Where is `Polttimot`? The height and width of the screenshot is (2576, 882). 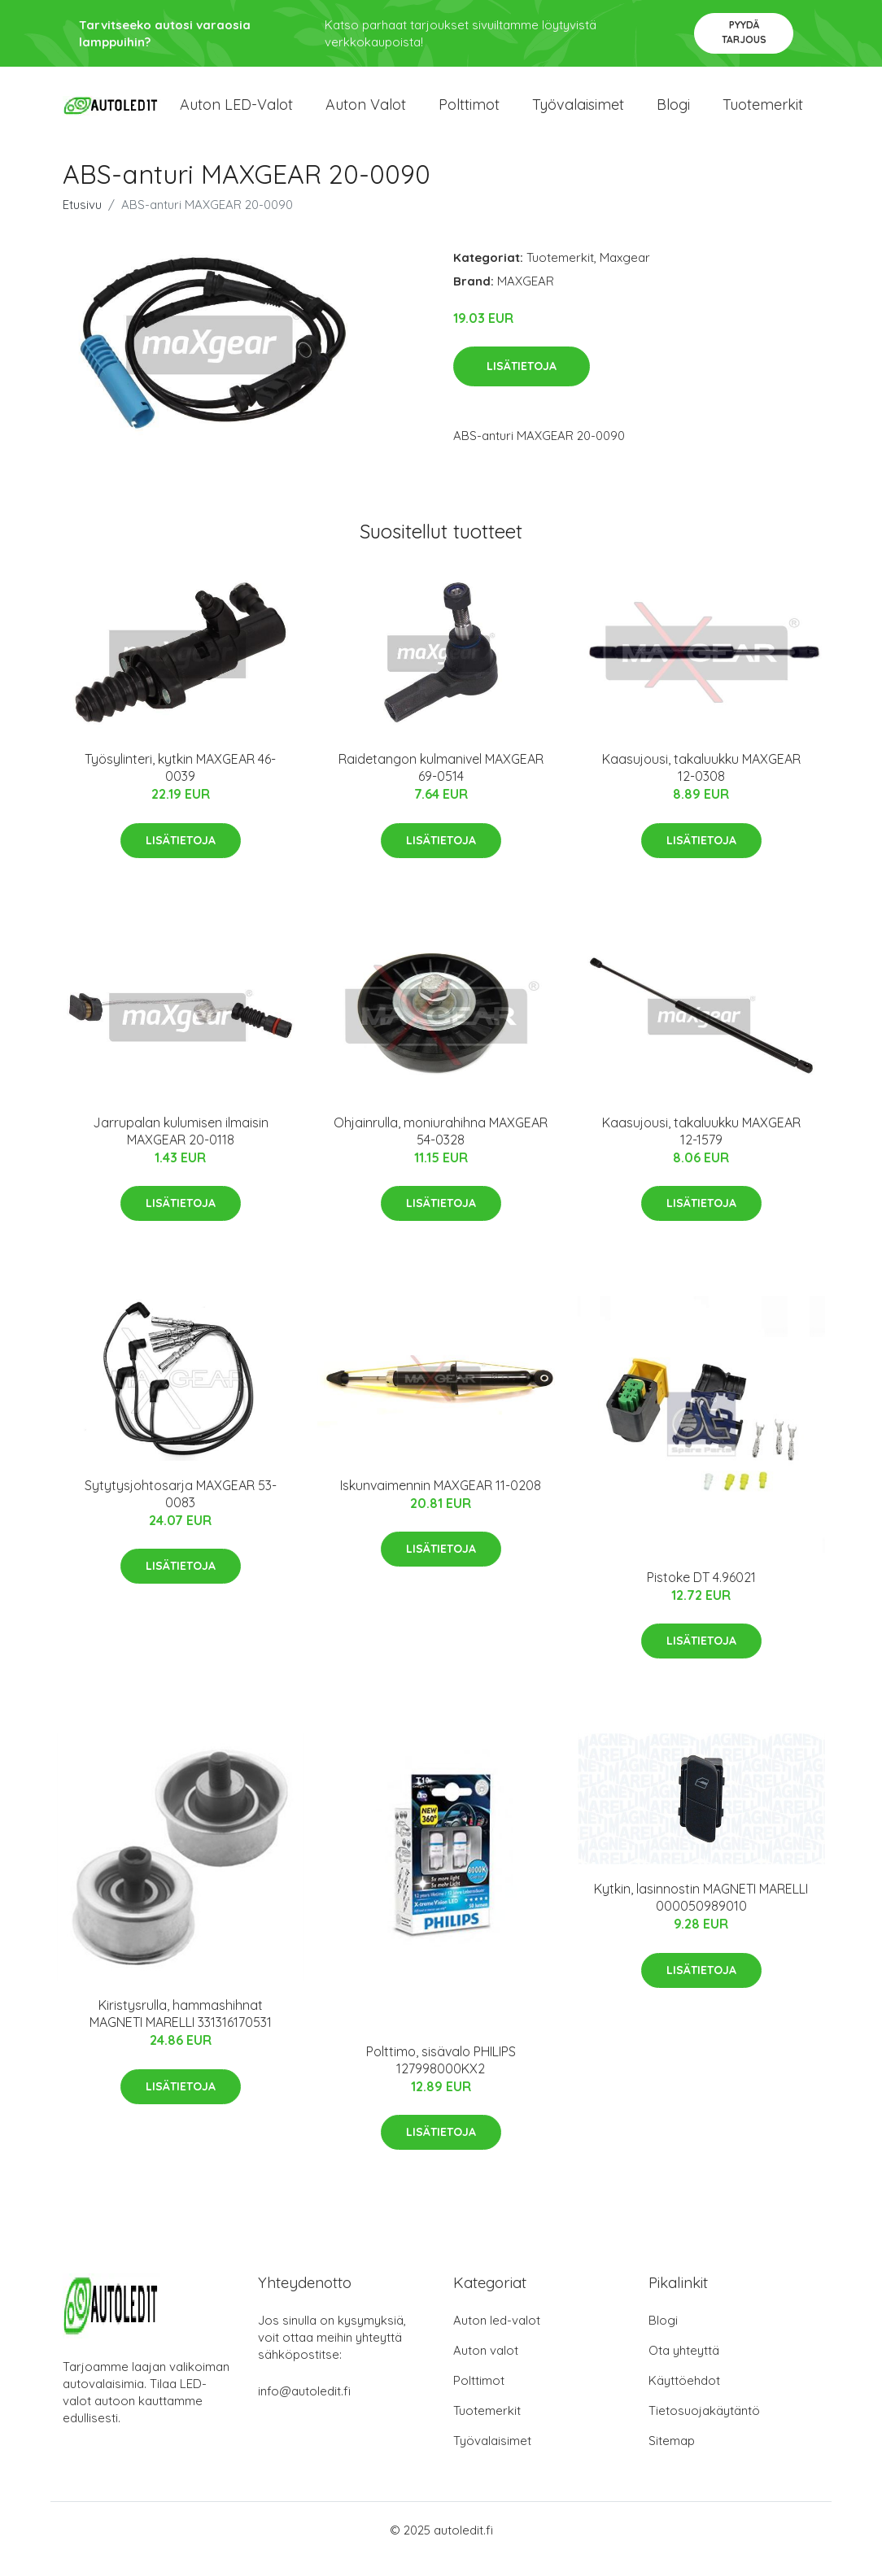
Polttimot is located at coordinates (469, 113).